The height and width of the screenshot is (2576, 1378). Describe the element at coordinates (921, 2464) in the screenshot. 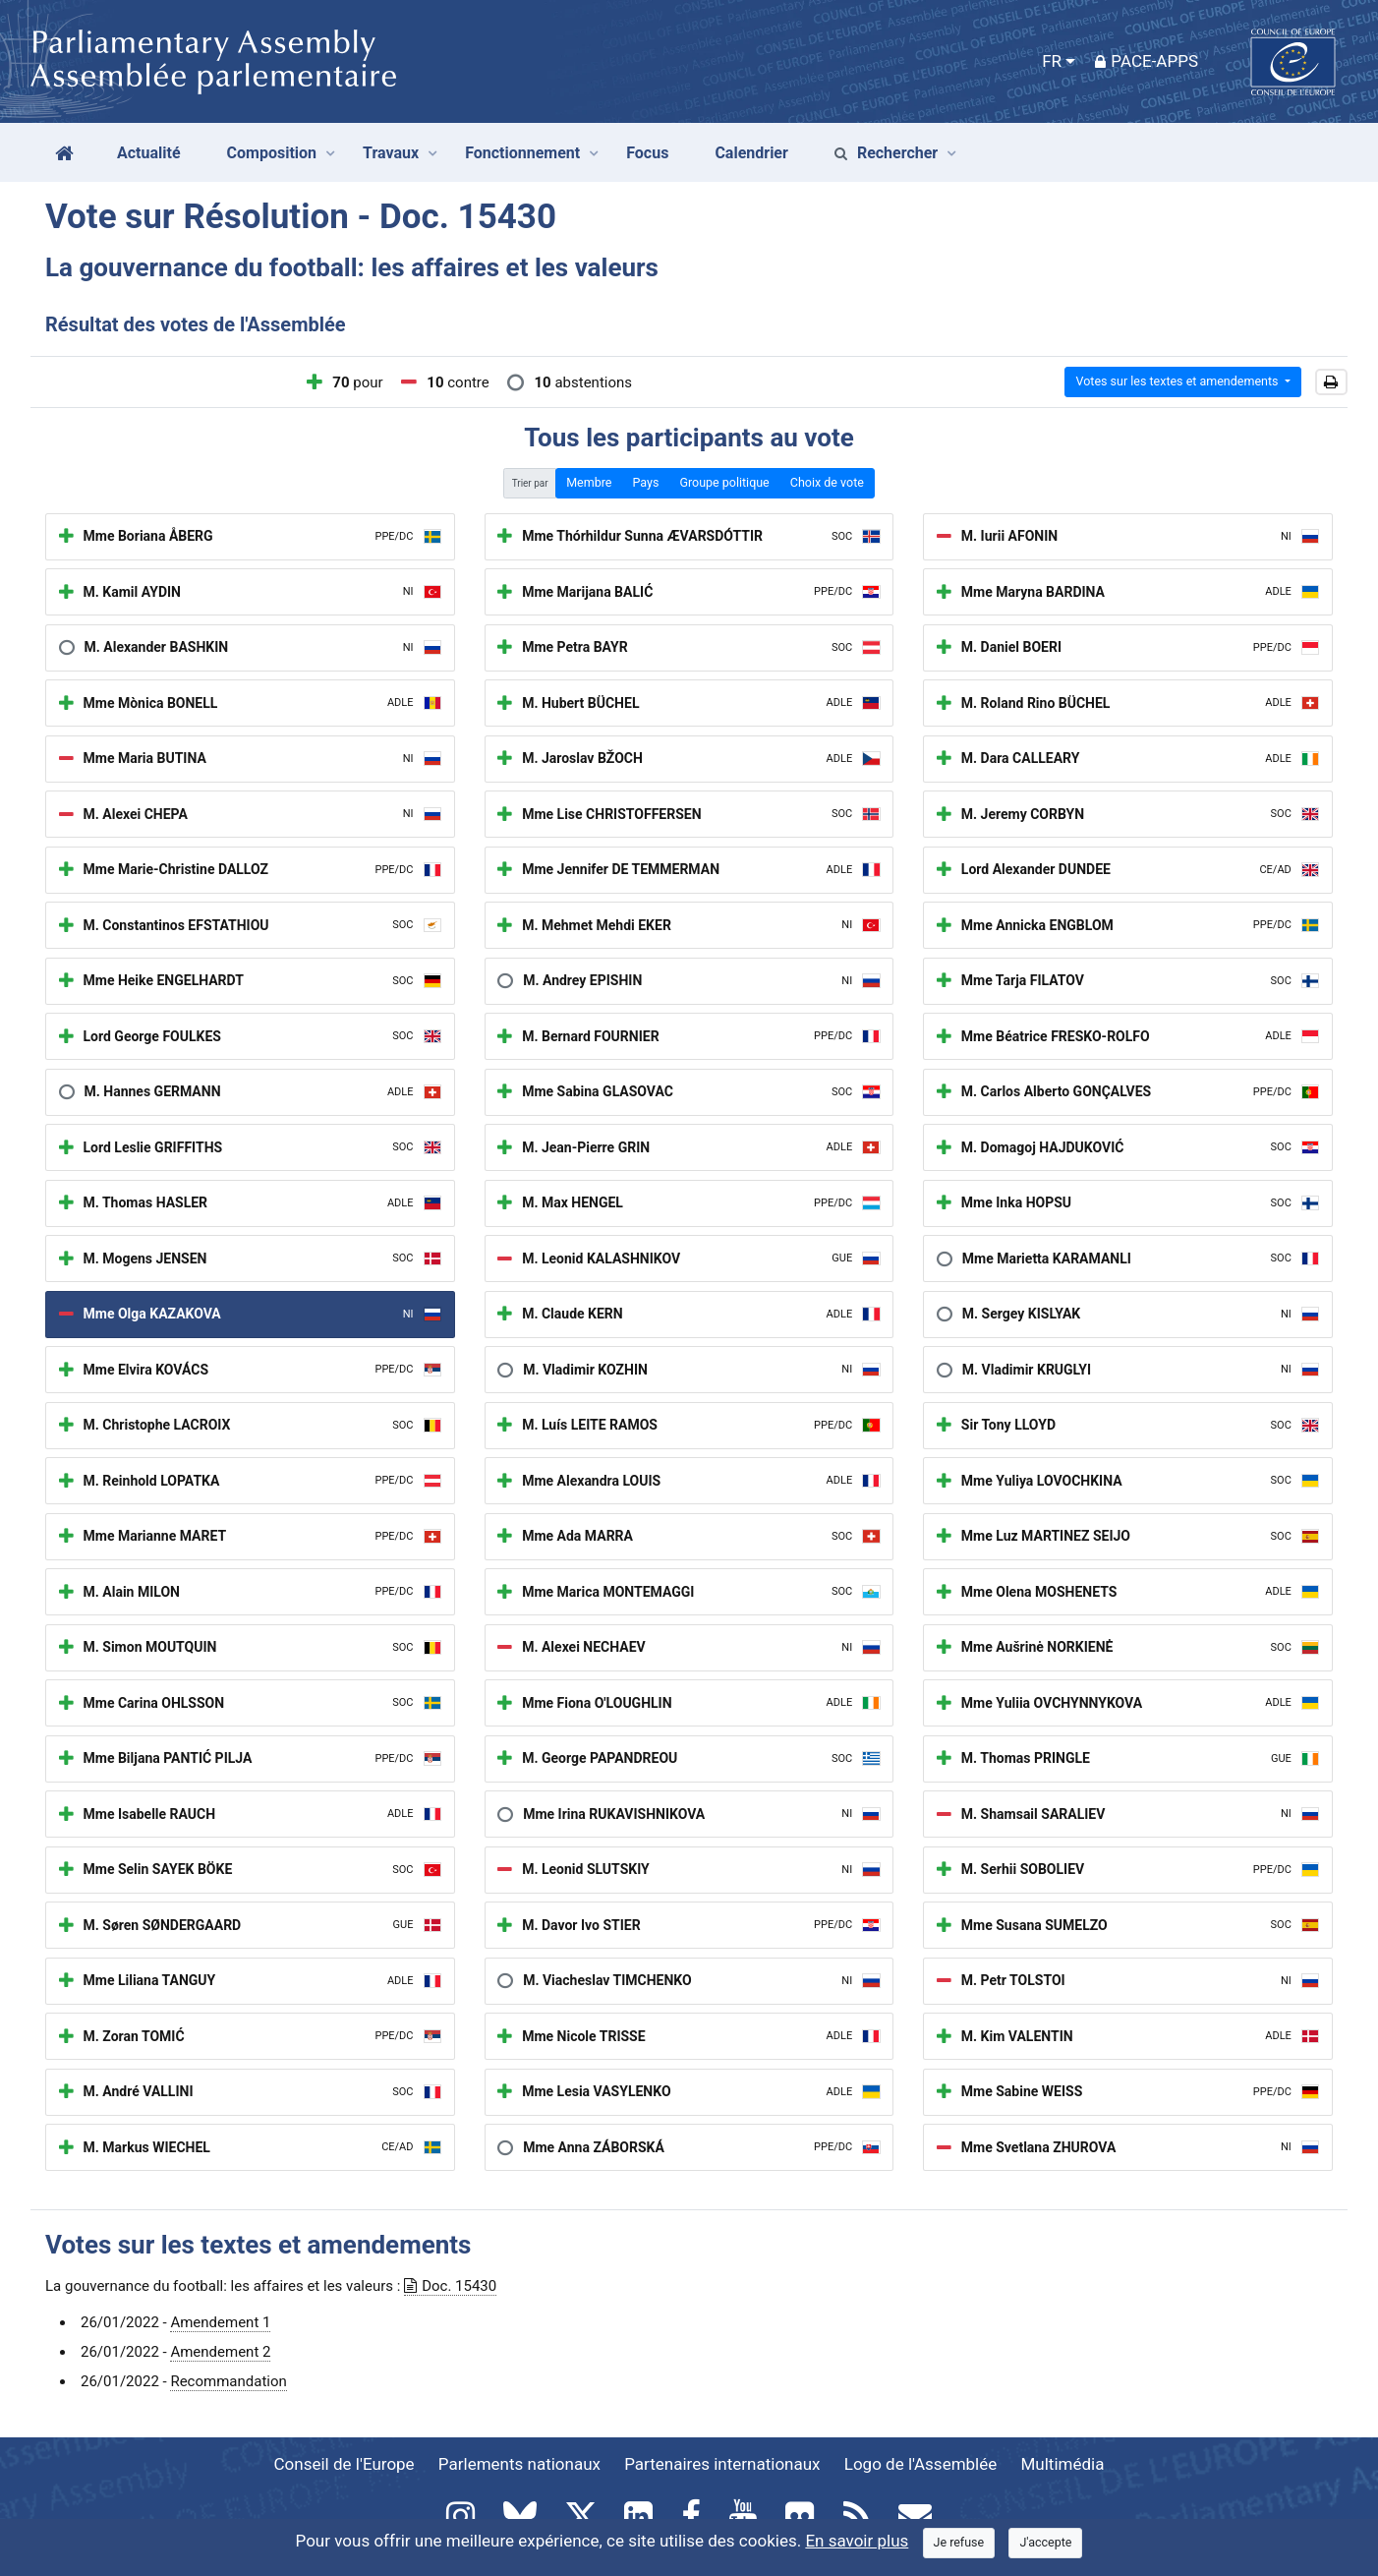

I see `Logo de l'Assemblée` at that location.